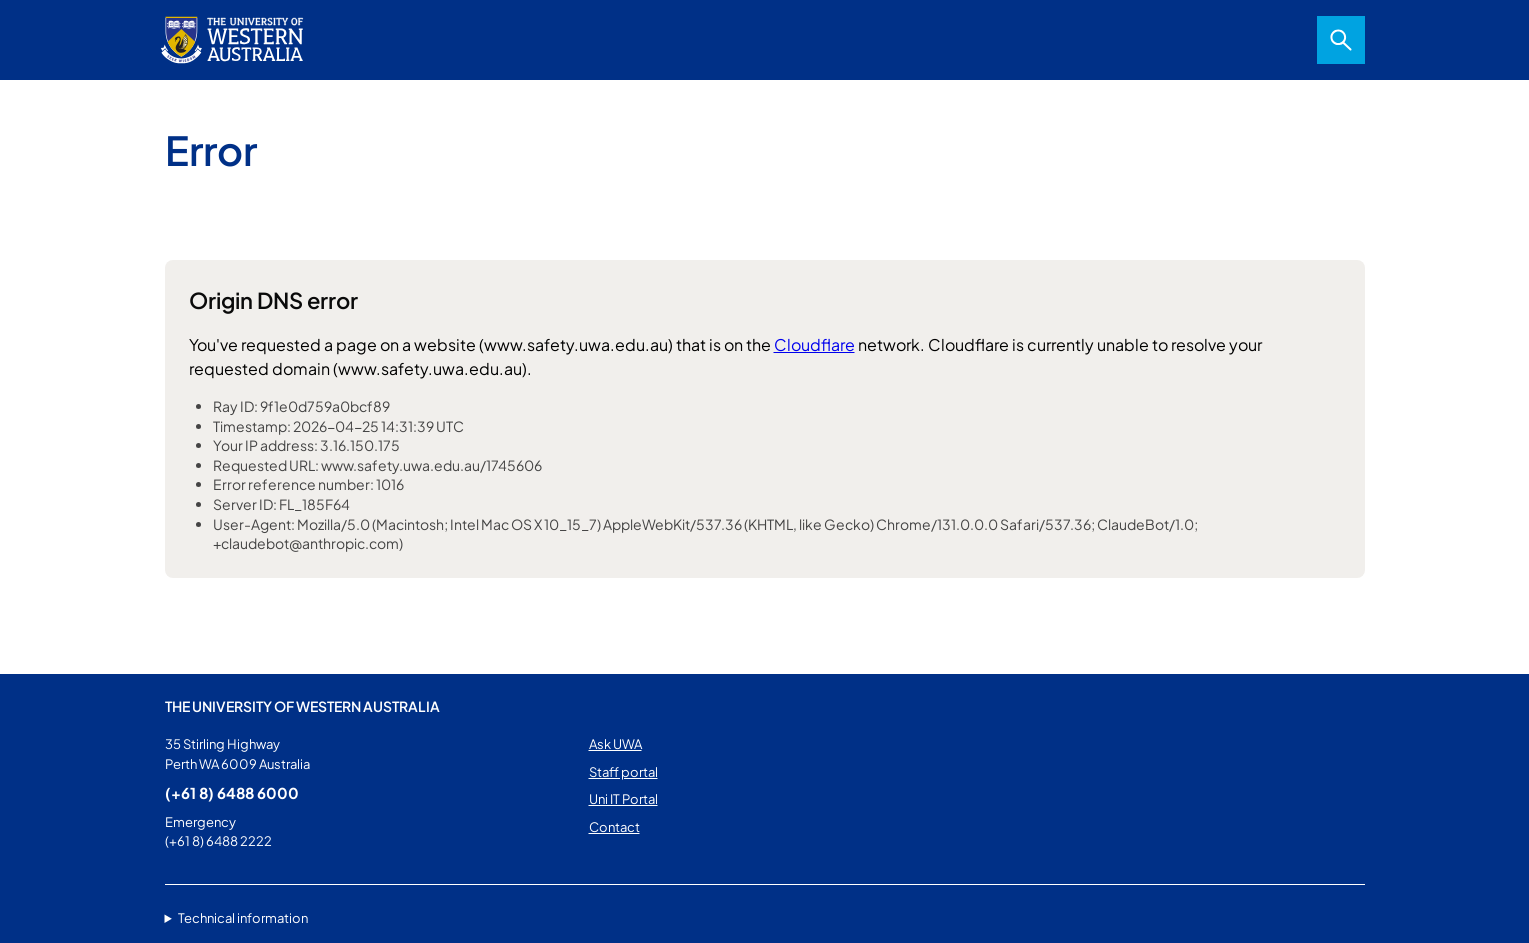 This screenshot has width=1529, height=943. Describe the element at coordinates (243, 918) in the screenshot. I see `Technical information` at that location.